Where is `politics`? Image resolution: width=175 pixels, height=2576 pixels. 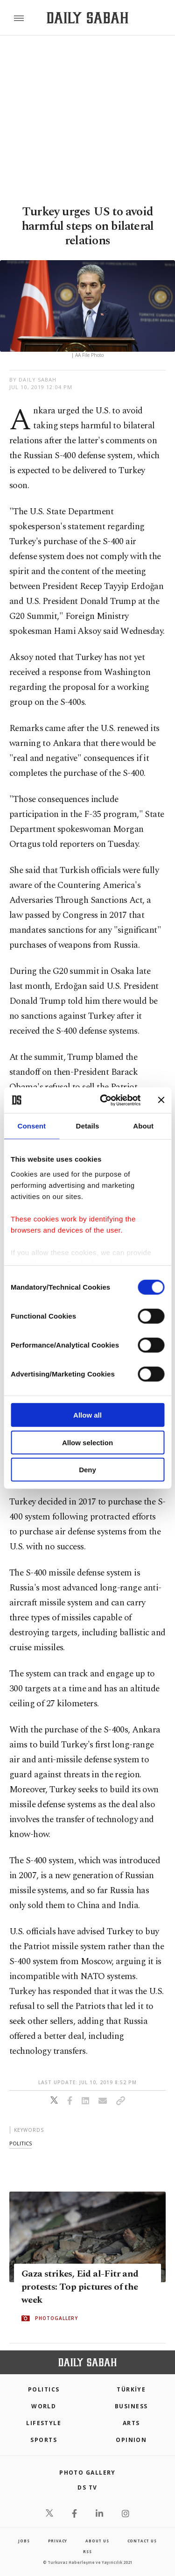
politics is located at coordinates (20, 2143).